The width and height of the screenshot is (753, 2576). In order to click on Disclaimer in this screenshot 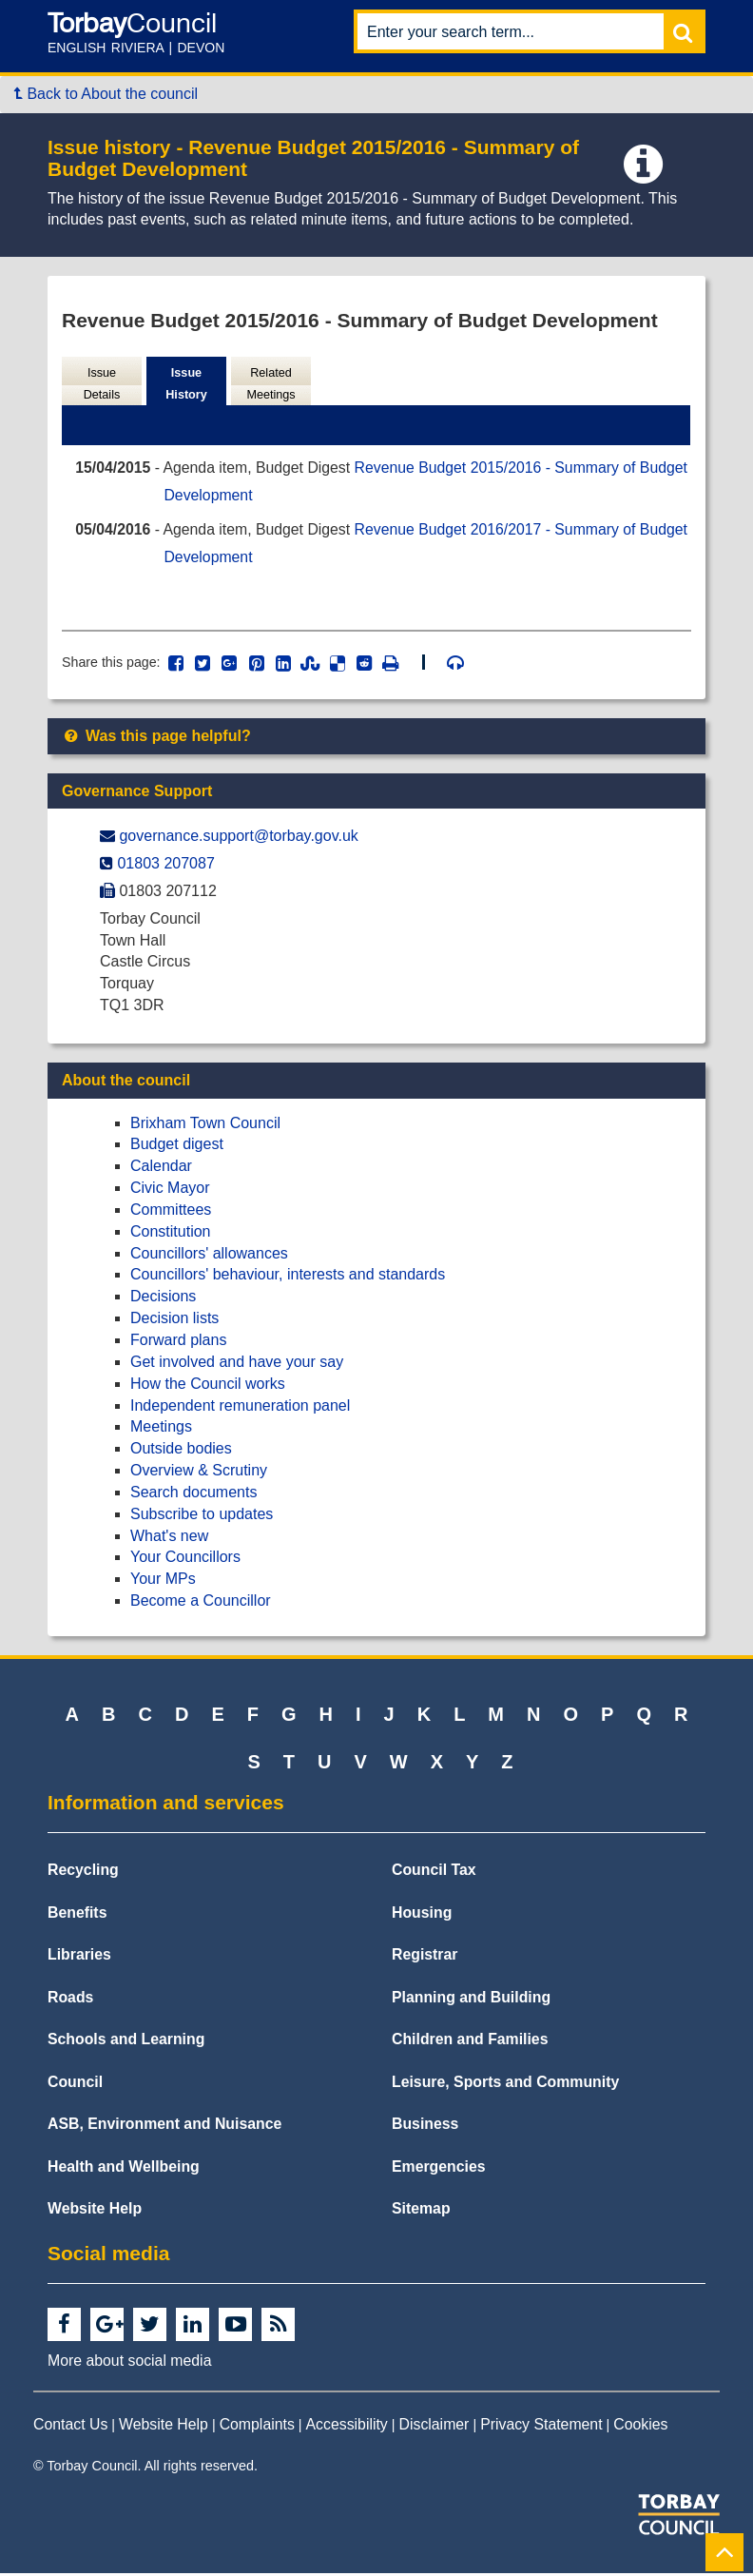, I will do `click(434, 2427)`.